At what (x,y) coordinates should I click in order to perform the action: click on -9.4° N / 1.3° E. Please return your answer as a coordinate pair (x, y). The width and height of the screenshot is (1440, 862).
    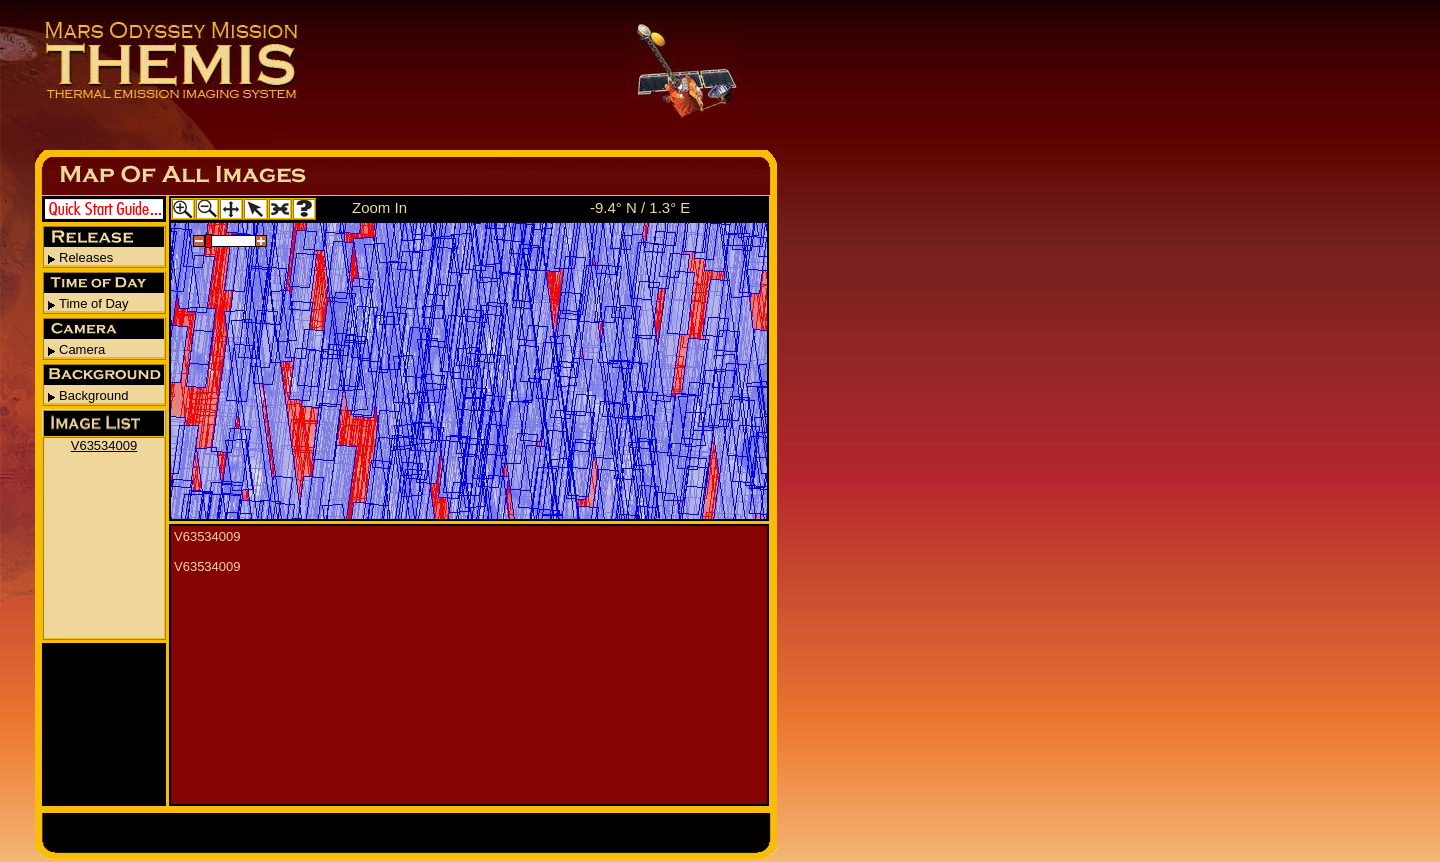
    Looking at the image, I should click on (640, 207).